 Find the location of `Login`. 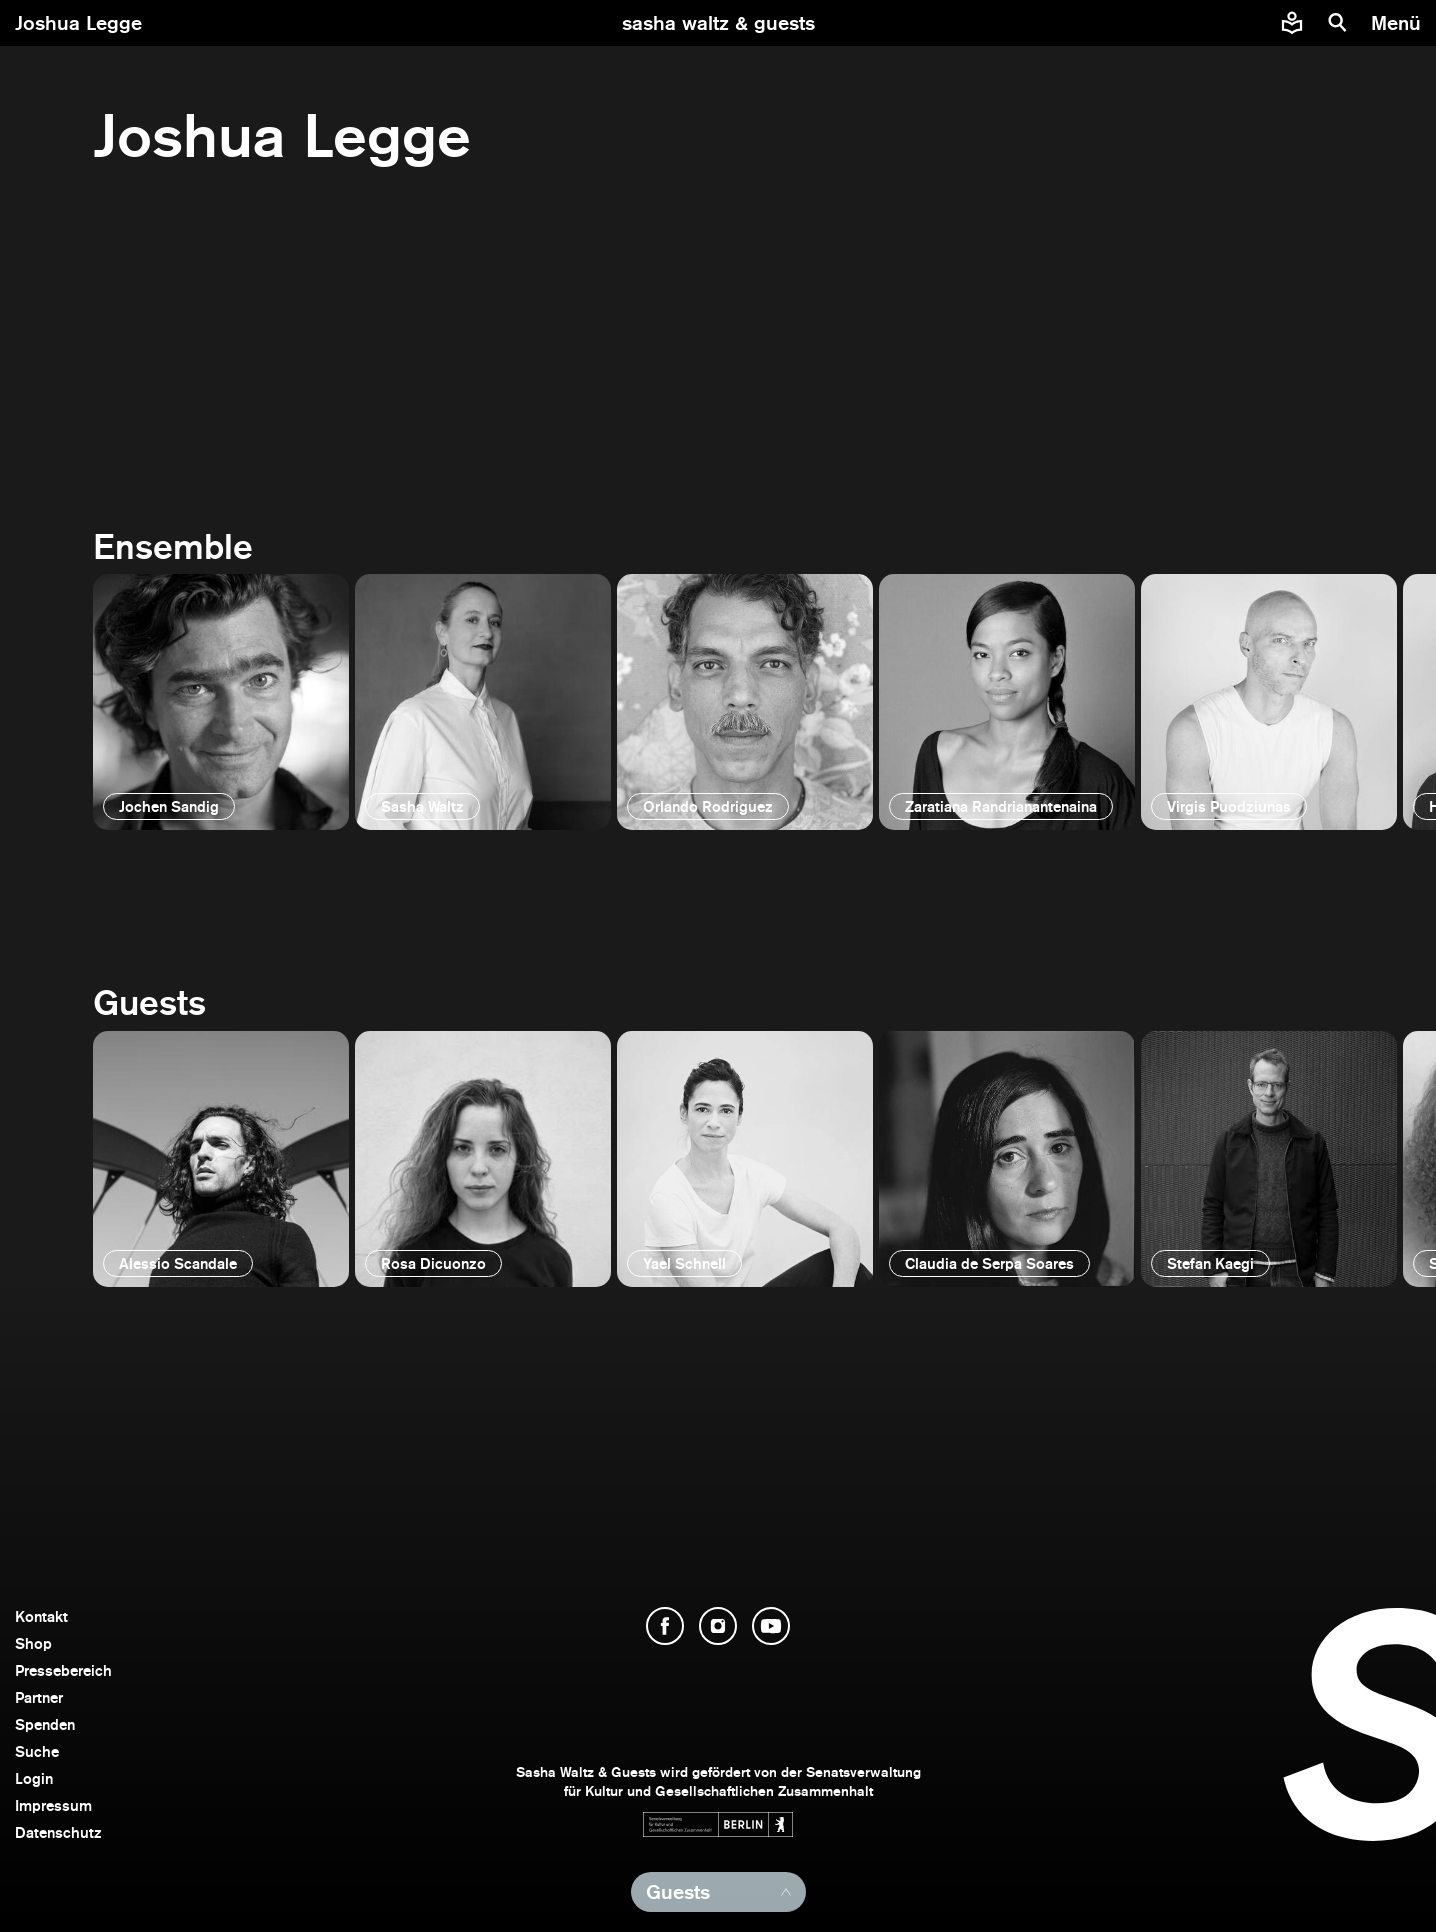

Login is located at coordinates (34, 1778).